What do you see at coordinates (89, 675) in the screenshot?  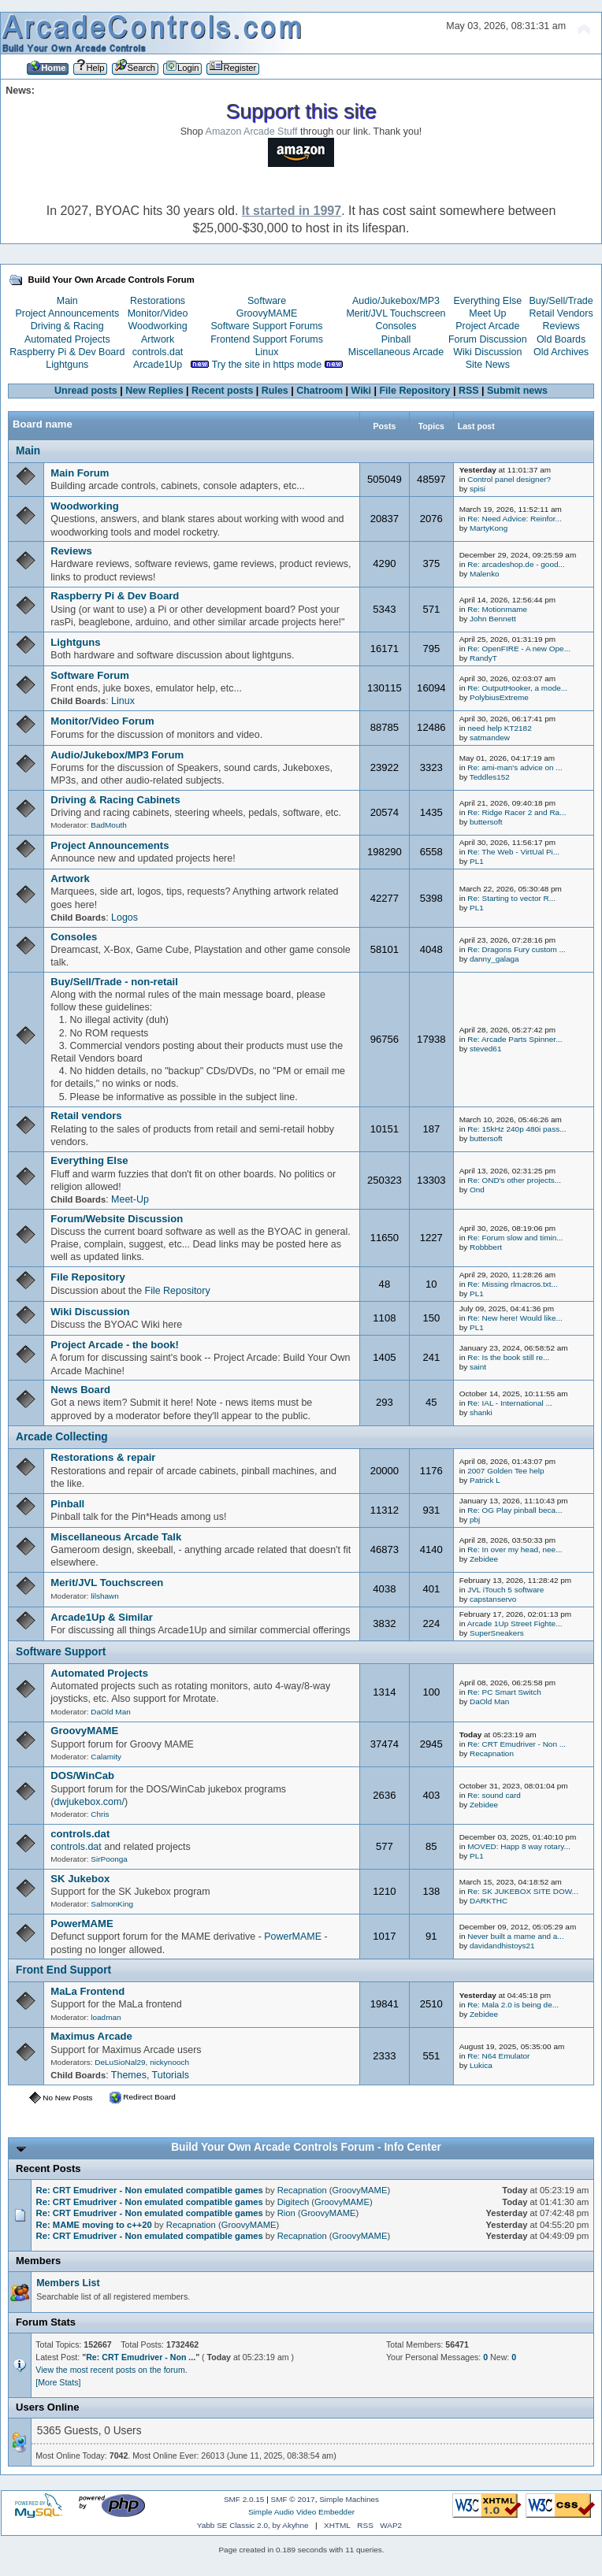 I see `Software Forum` at bounding box center [89, 675].